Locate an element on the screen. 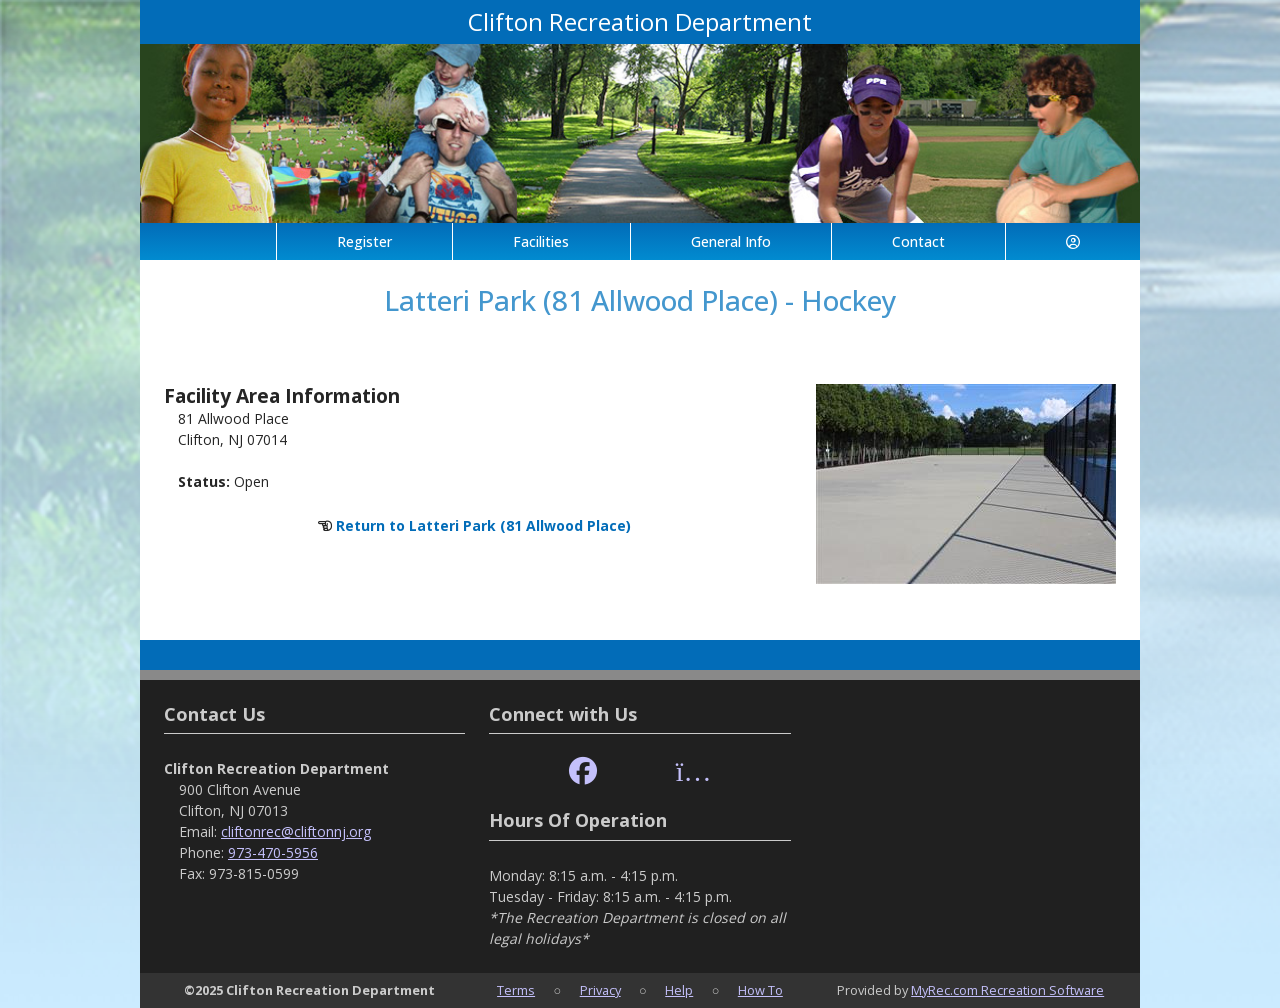 The height and width of the screenshot is (1008, 1280). Return to Latteri Park (81 Allwood Place) is located at coordinates (483, 525).